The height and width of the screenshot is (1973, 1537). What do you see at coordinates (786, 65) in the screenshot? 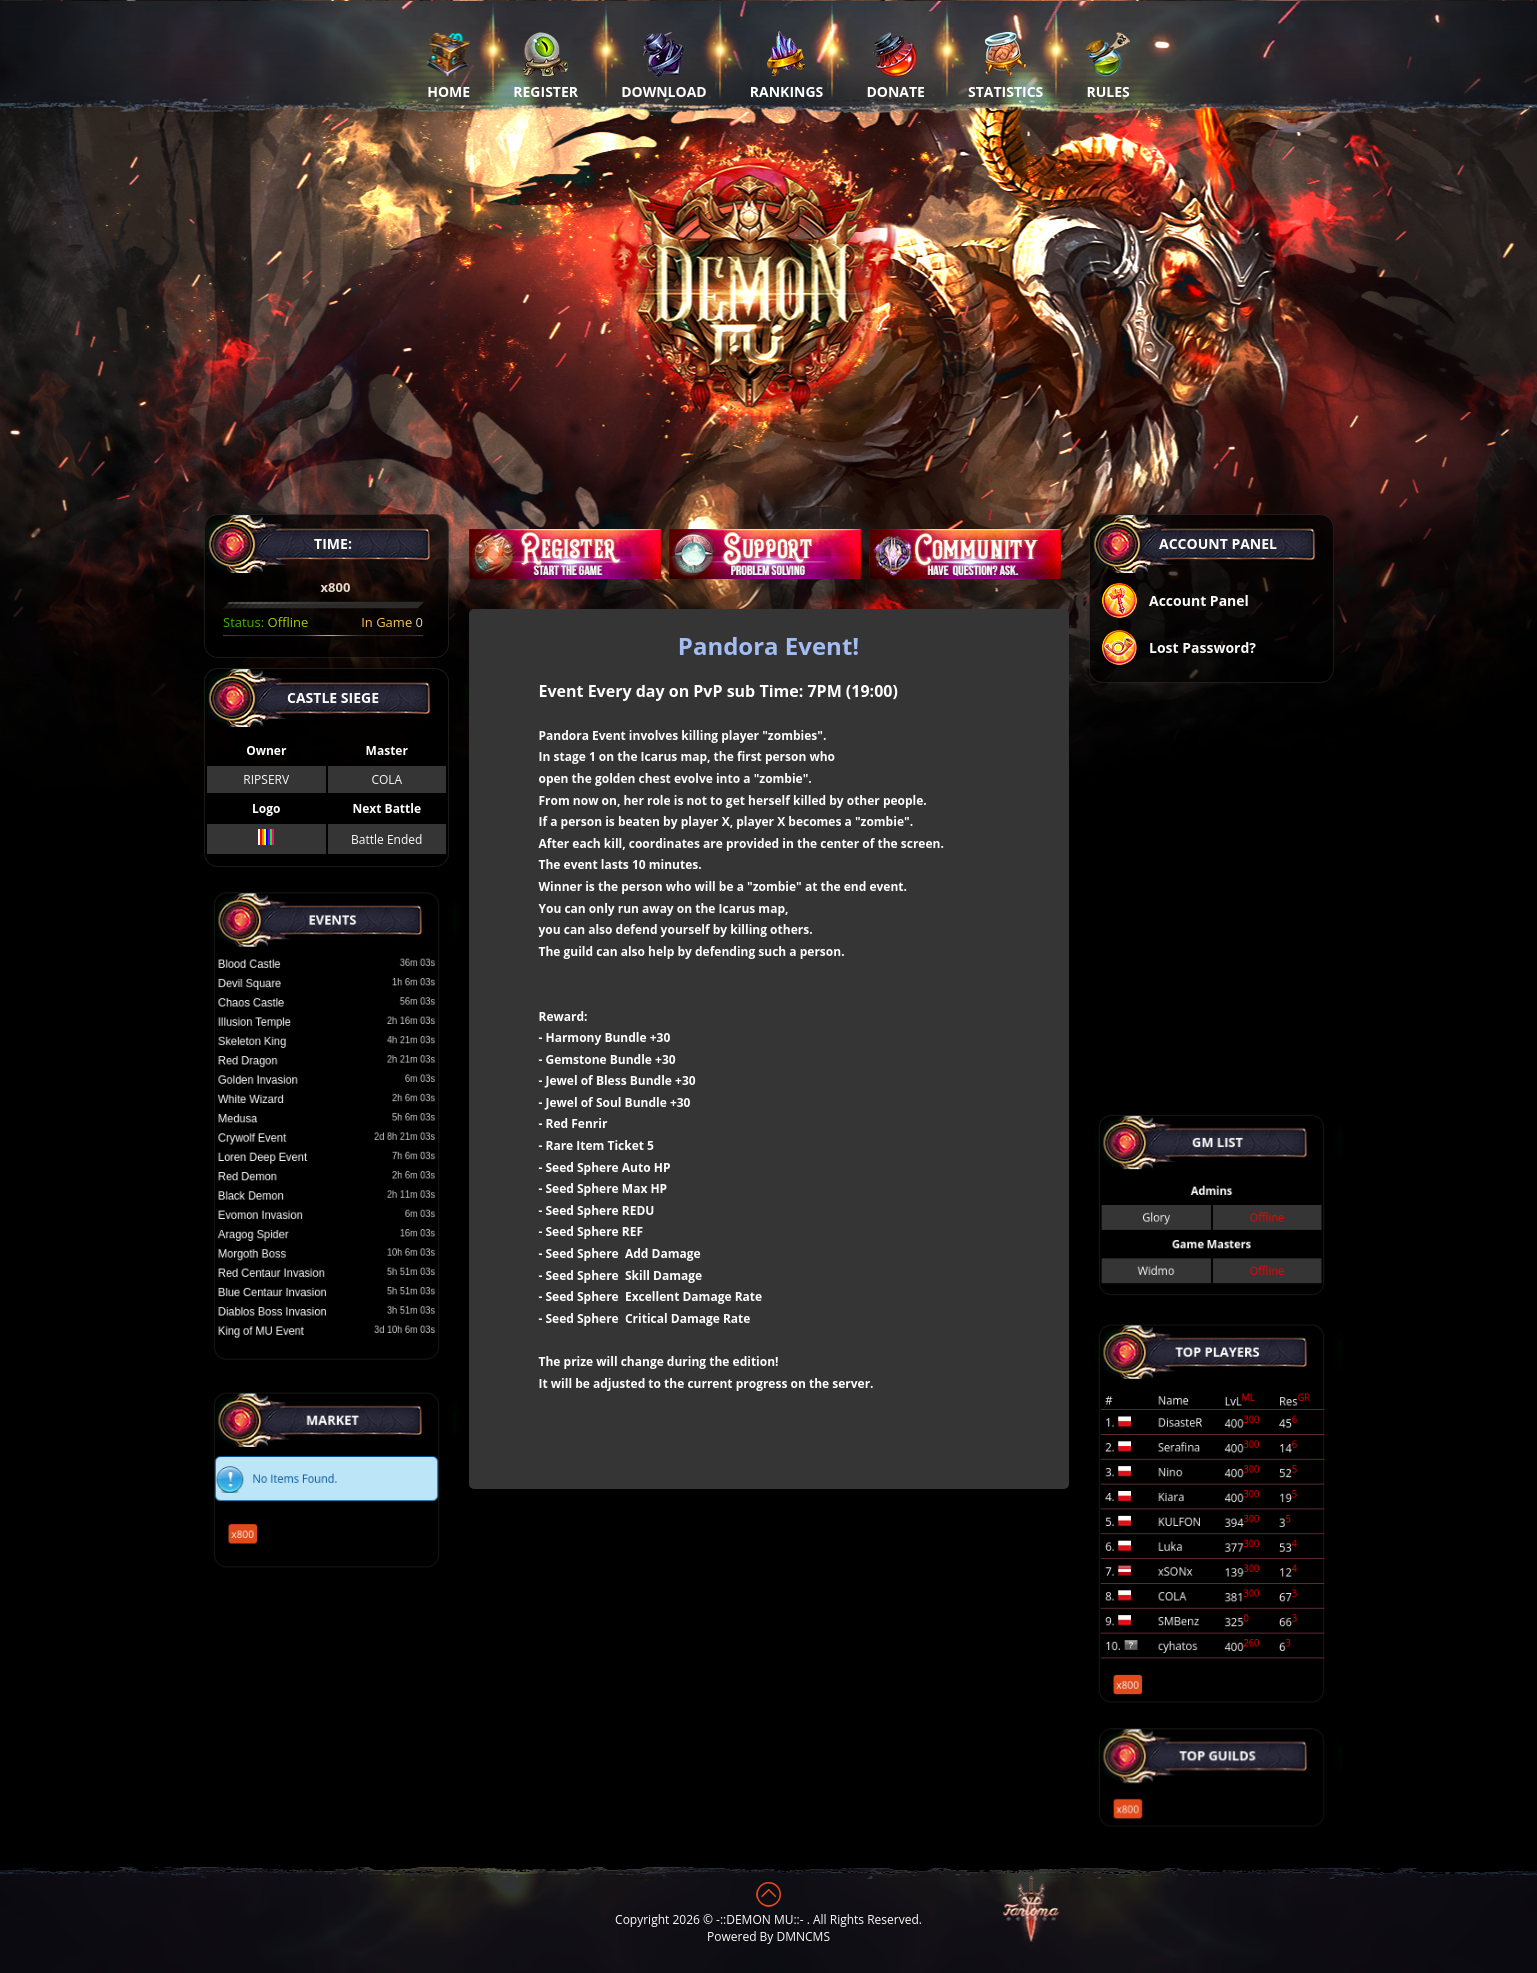
I see `Rankings` at bounding box center [786, 65].